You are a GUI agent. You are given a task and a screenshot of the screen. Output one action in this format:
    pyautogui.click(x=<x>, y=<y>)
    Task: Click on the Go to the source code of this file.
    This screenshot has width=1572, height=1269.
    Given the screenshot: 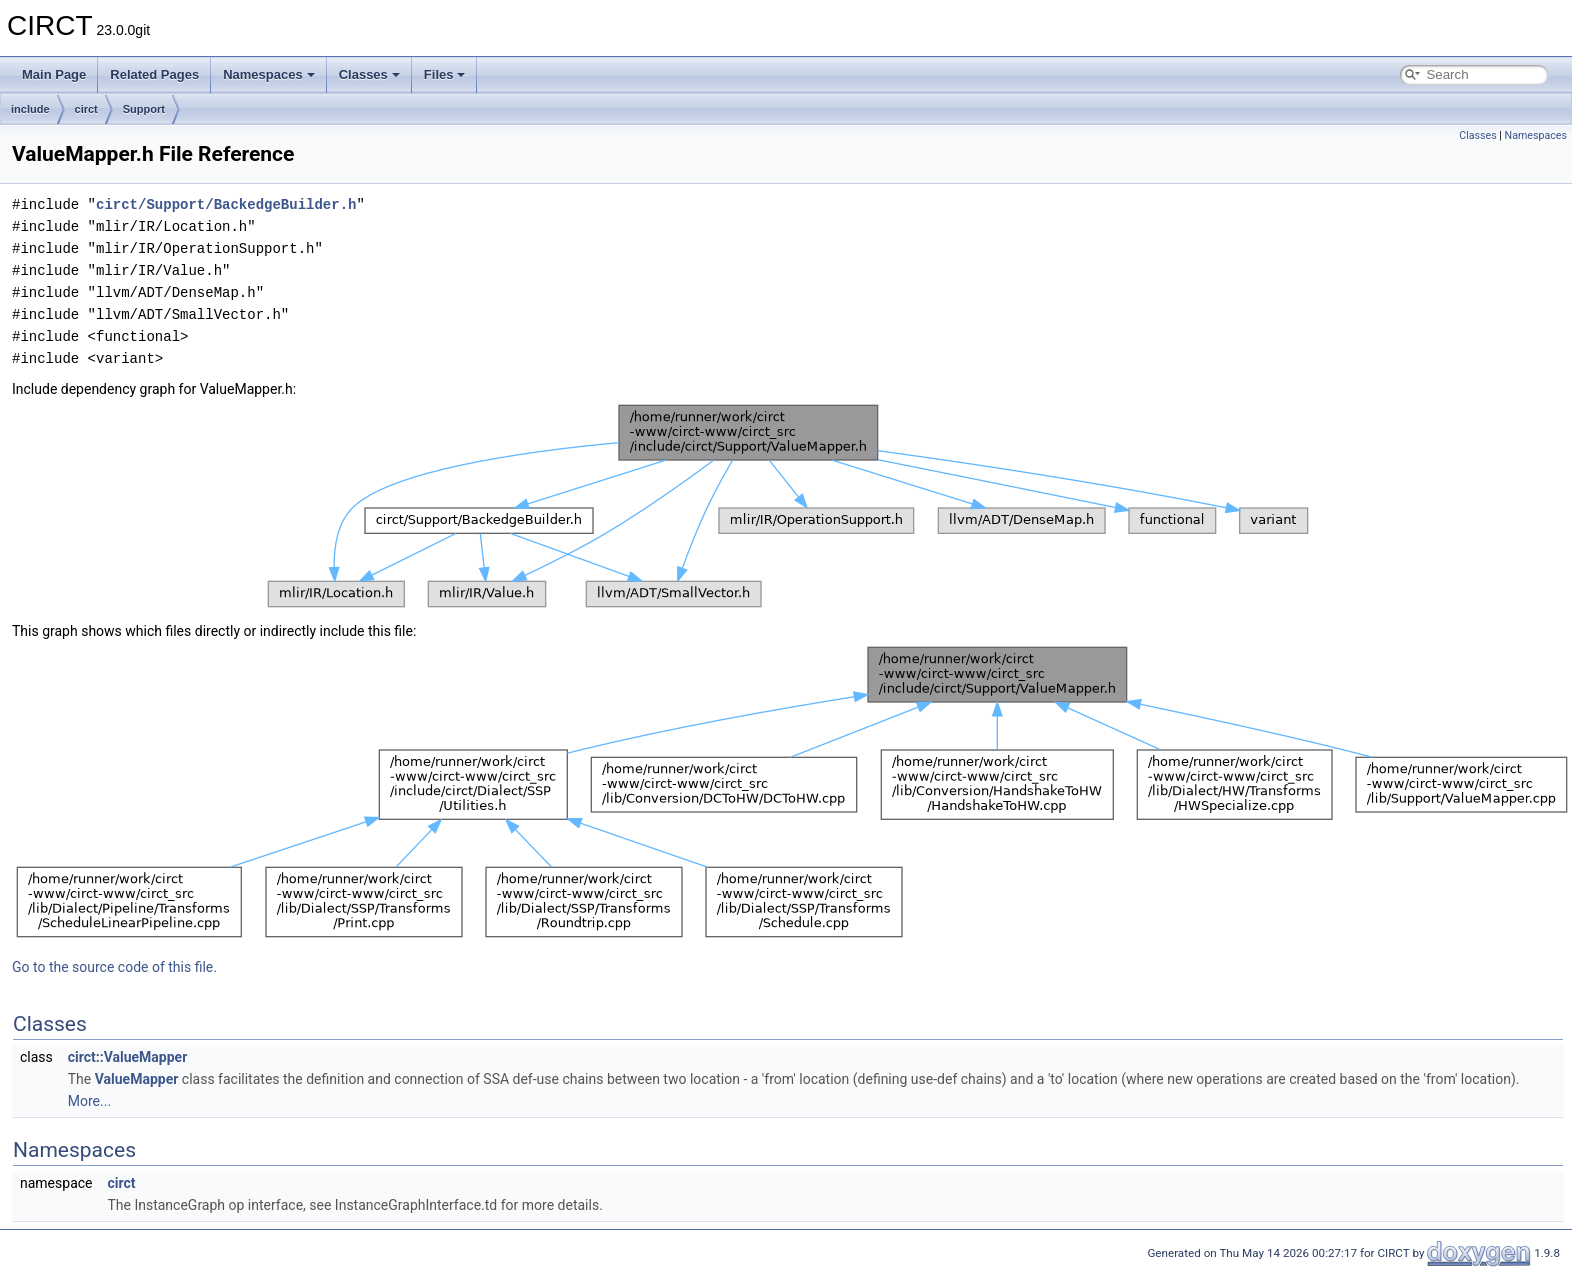 What is the action you would take?
    pyautogui.click(x=114, y=967)
    